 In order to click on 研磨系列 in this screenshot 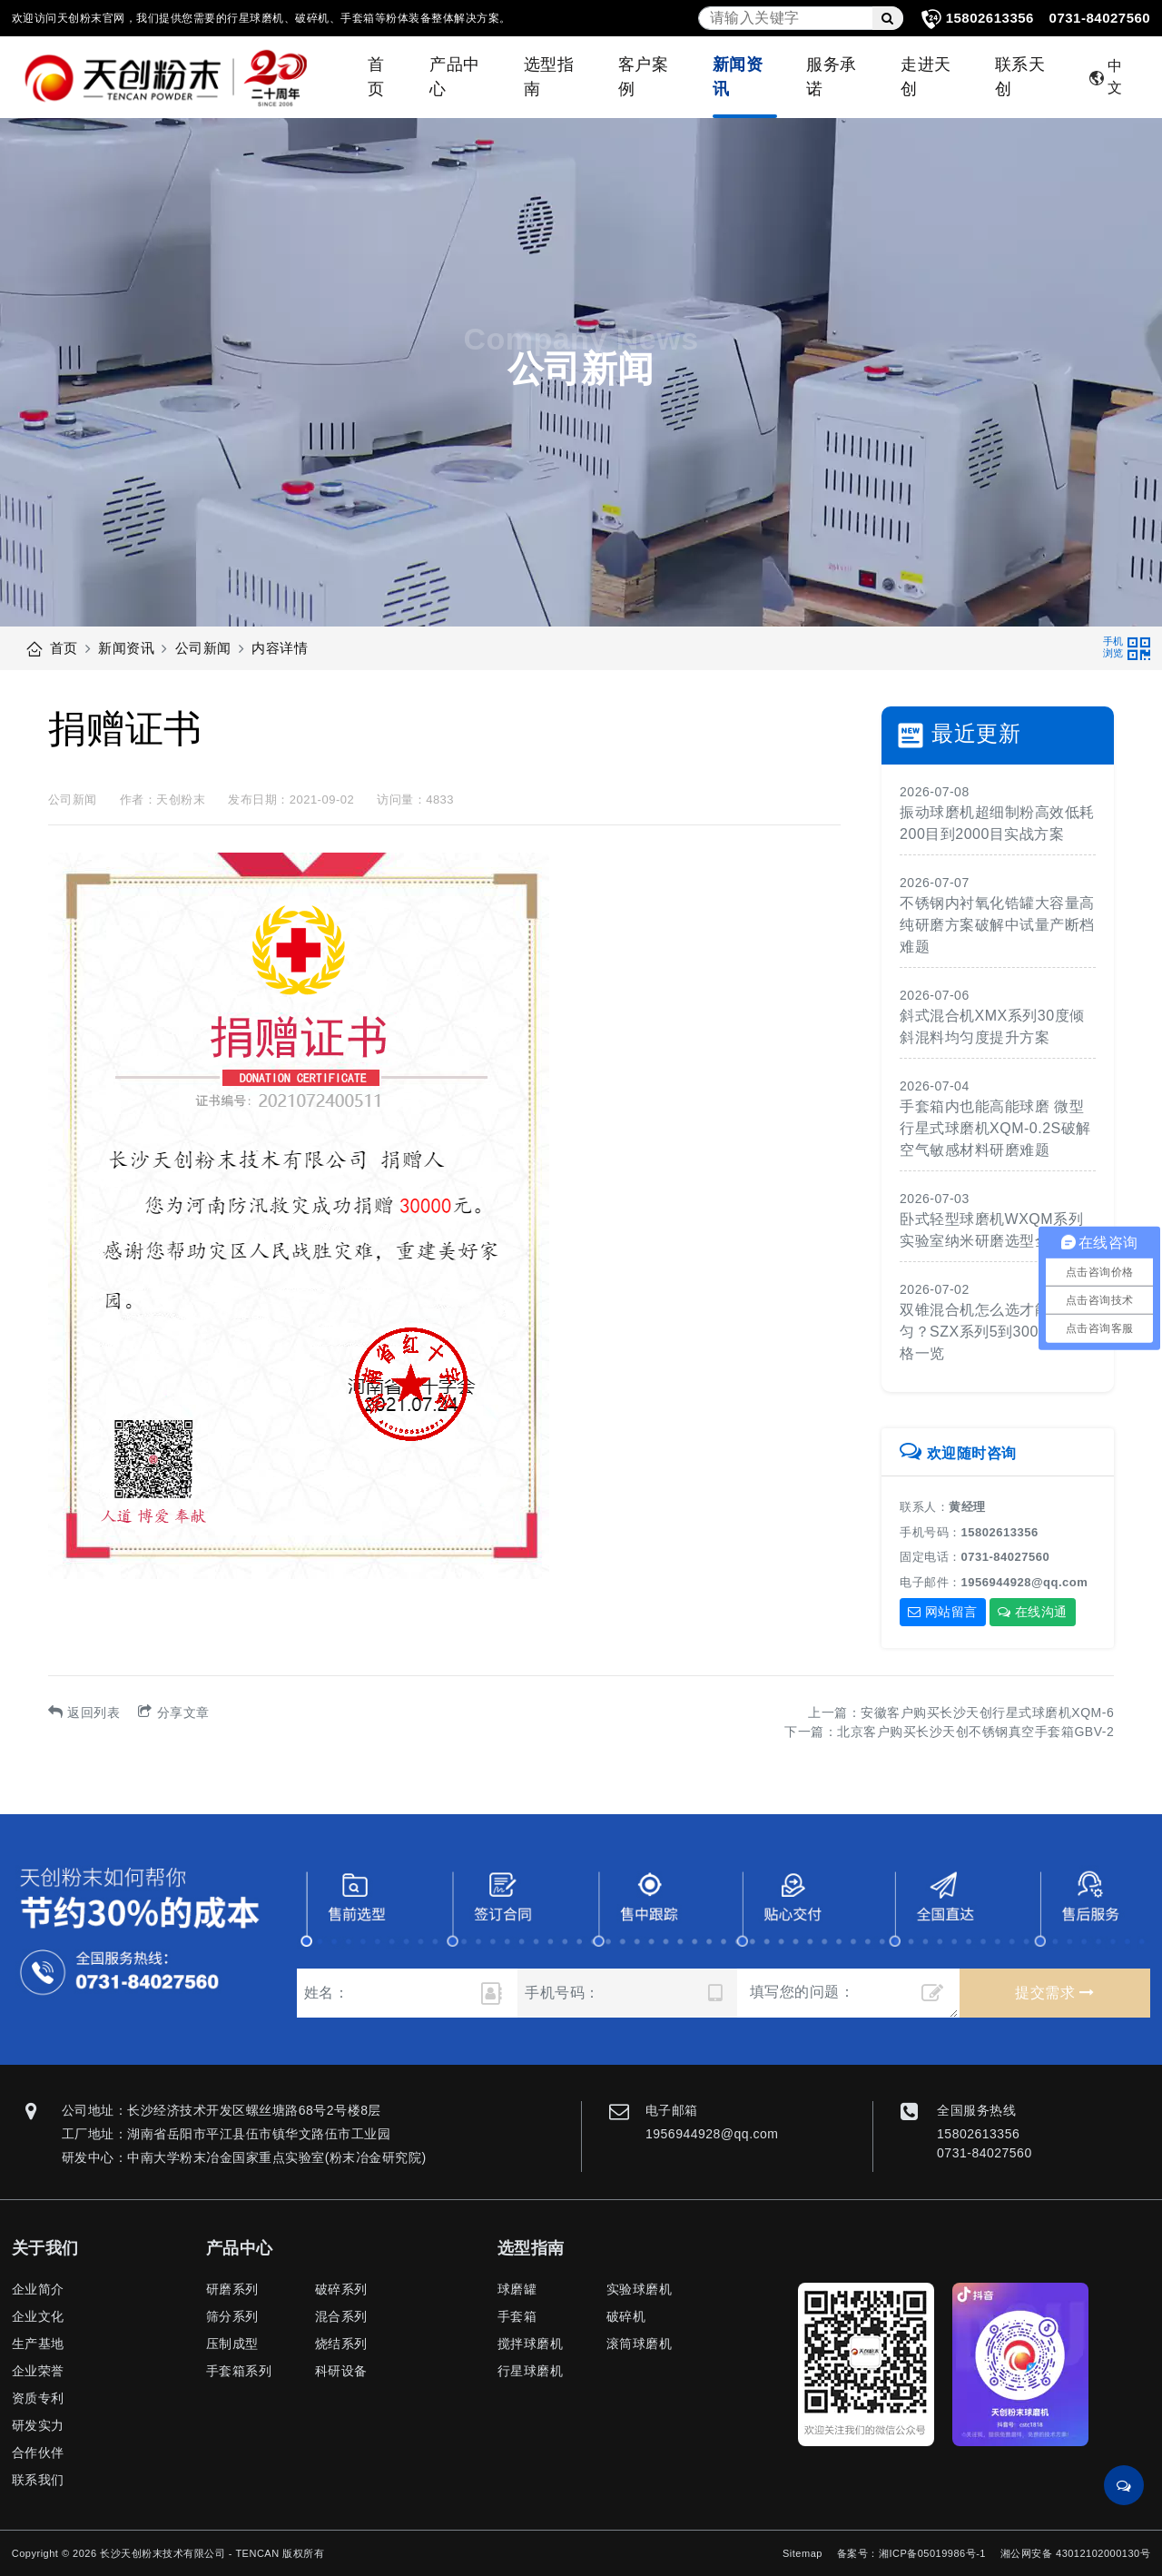, I will do `click(232, 2289)`.